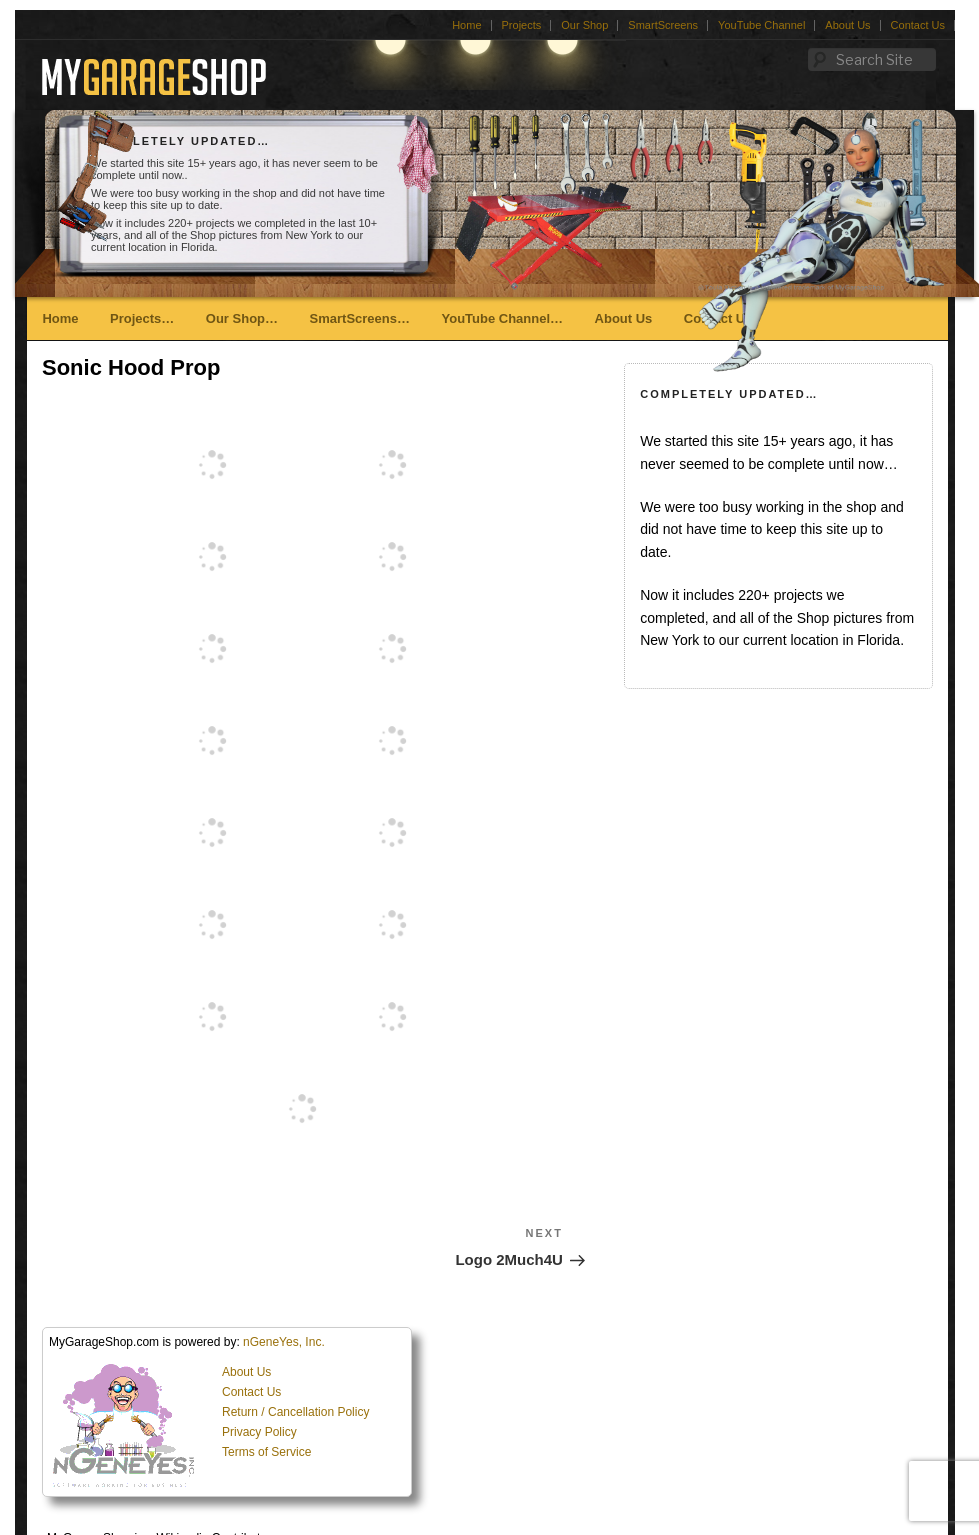 Image resolution: width=979 pixels, height=1535 pixels. I want to click on Contact Us, so click(918, 25).